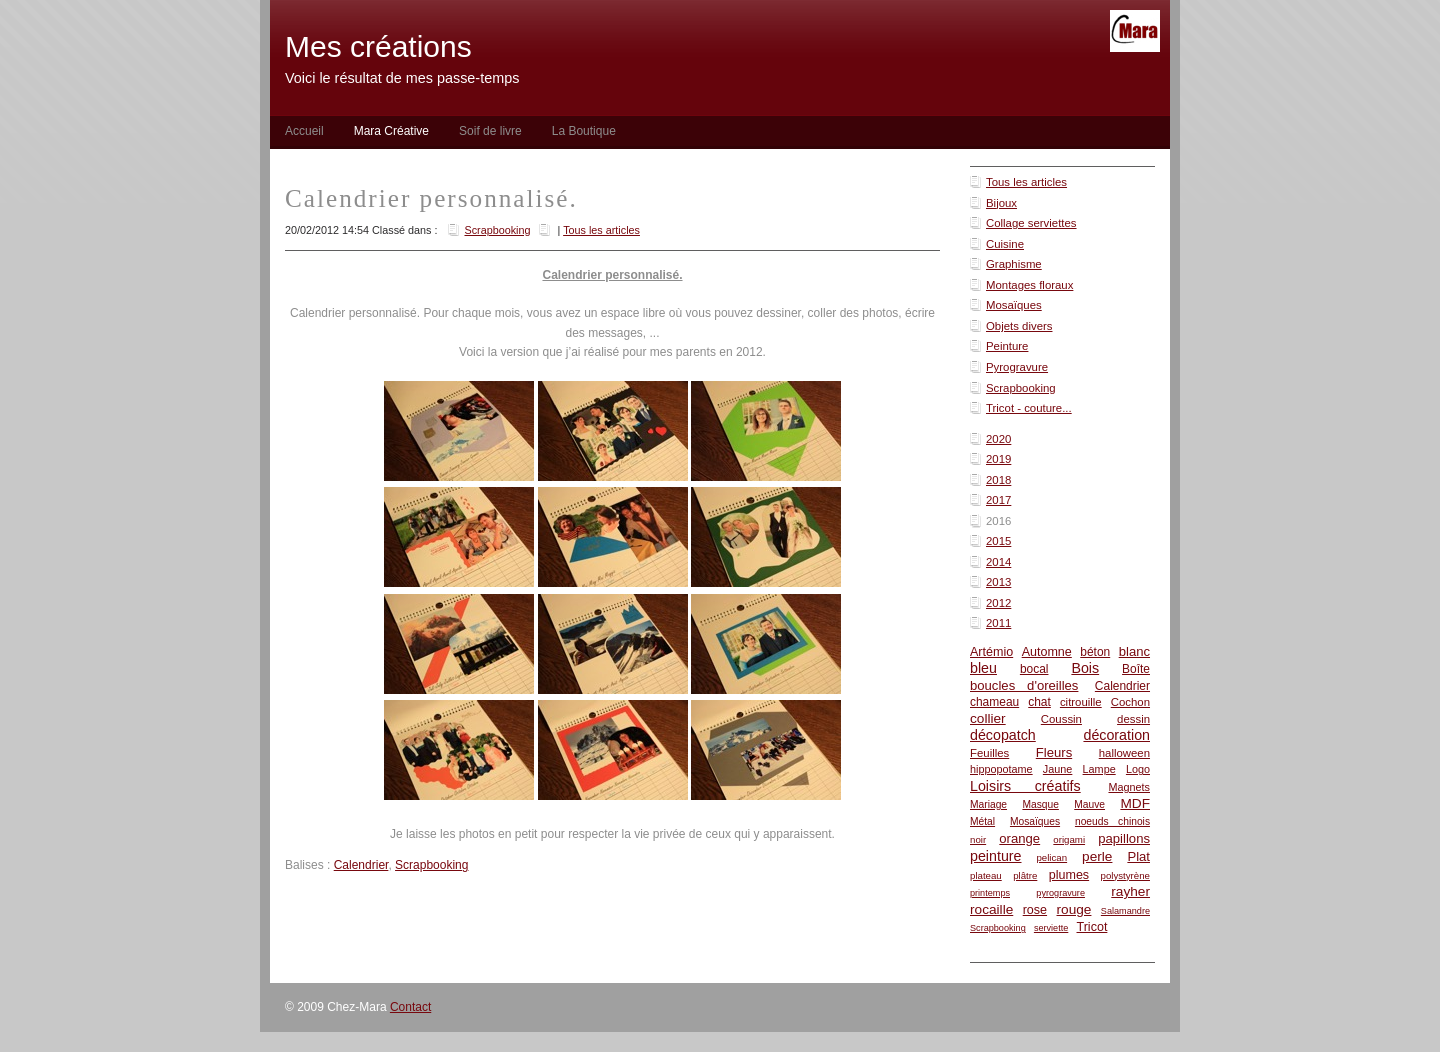  Describe the element at coordinates (1019, 326) in the screenshot. I see `Objets divers` at that location.